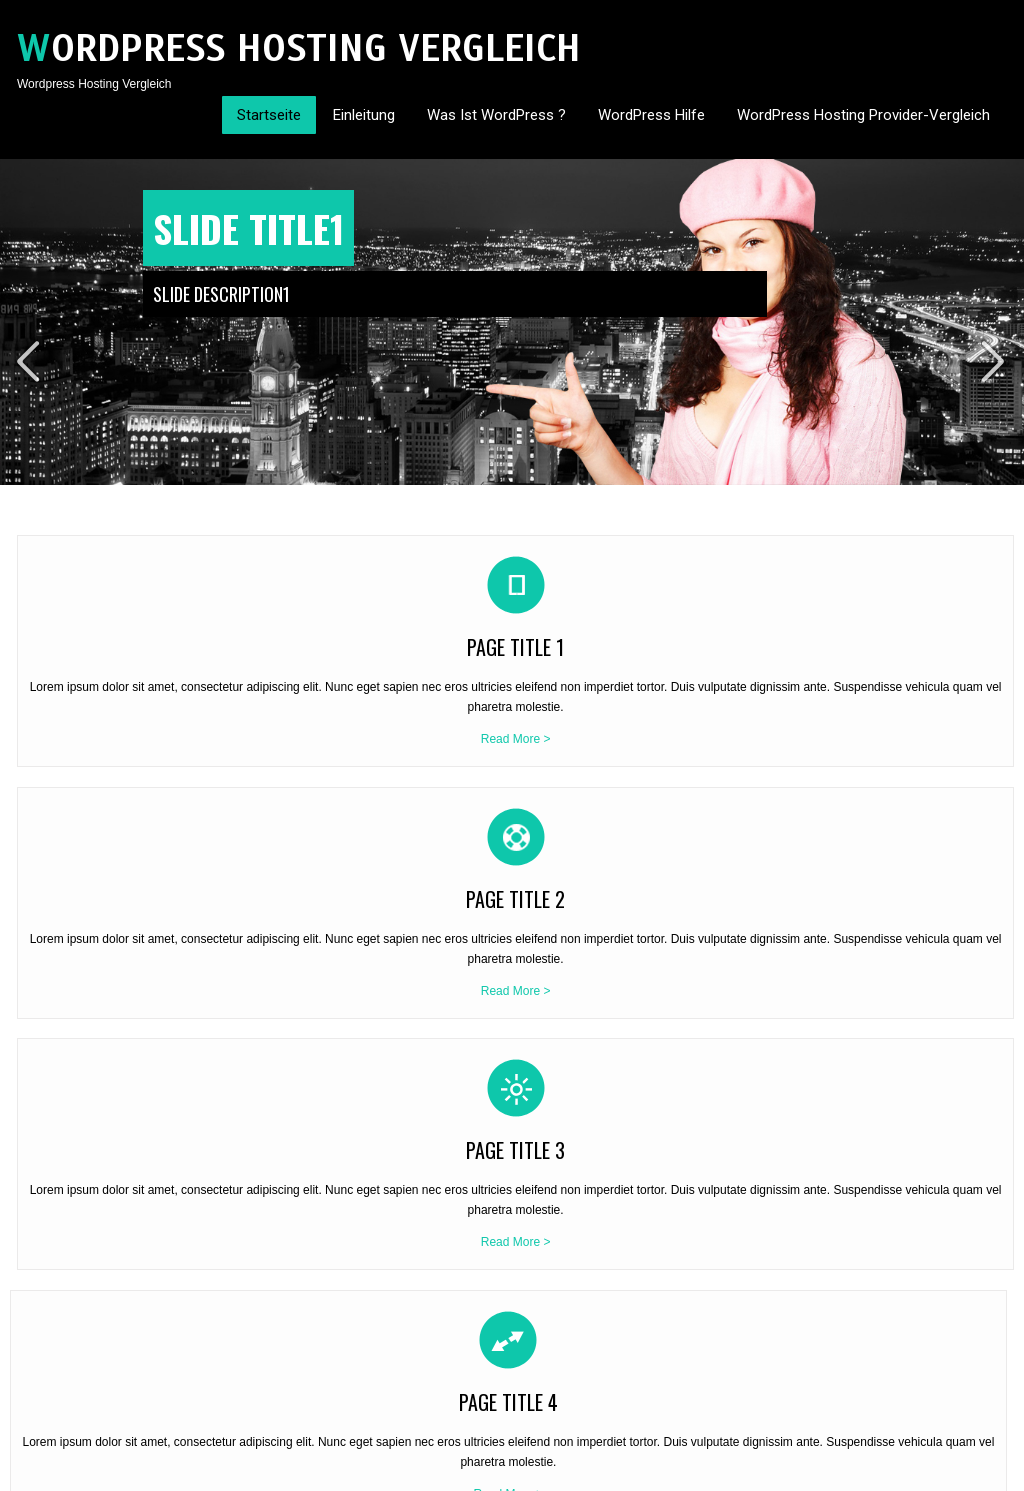  I want to click on Startseite, so click(269, 115).